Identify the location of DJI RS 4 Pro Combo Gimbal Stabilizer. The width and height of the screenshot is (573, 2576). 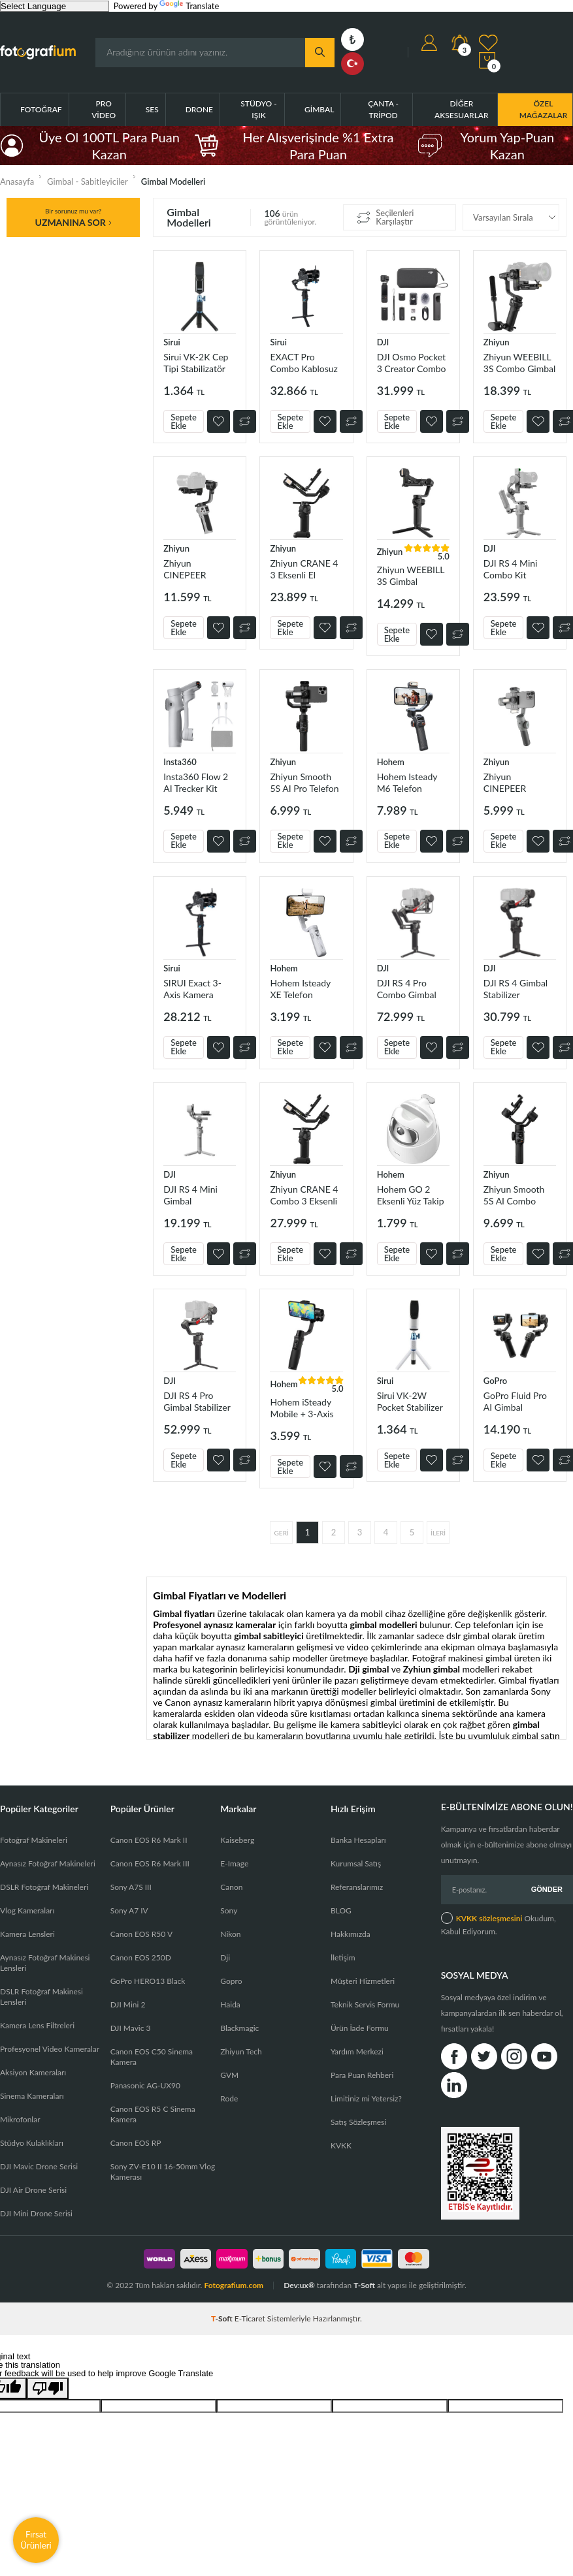
(406, 988).